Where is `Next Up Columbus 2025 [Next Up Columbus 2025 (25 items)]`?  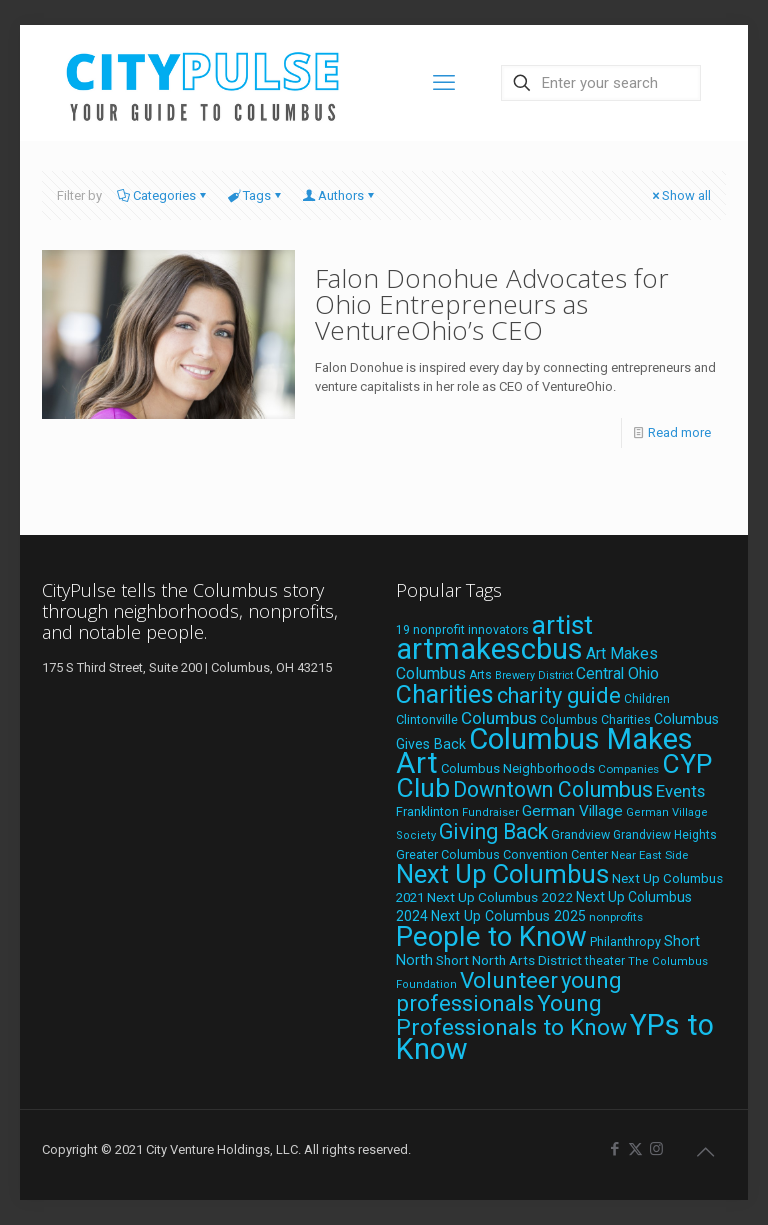 Next Up Columbus 2025 [Next Up Columbus 2025 (25 items)] is located at coordinates (508, 916).